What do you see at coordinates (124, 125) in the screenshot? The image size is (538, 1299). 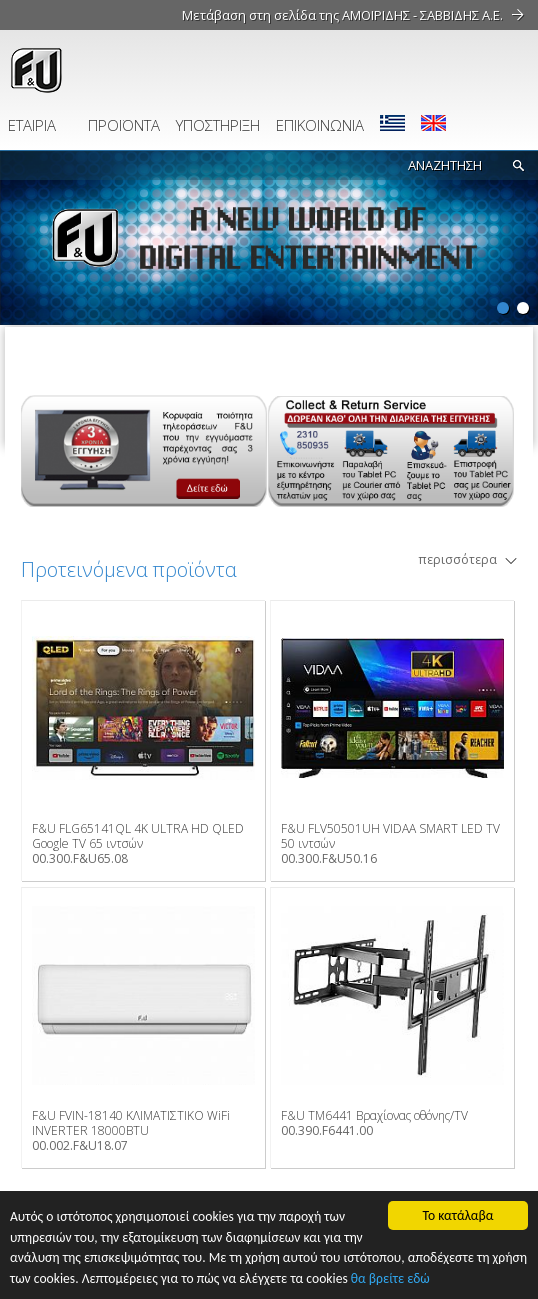 I see `ΠΡΟΪΟΝΤΑ` at bounding box center [124, 125].